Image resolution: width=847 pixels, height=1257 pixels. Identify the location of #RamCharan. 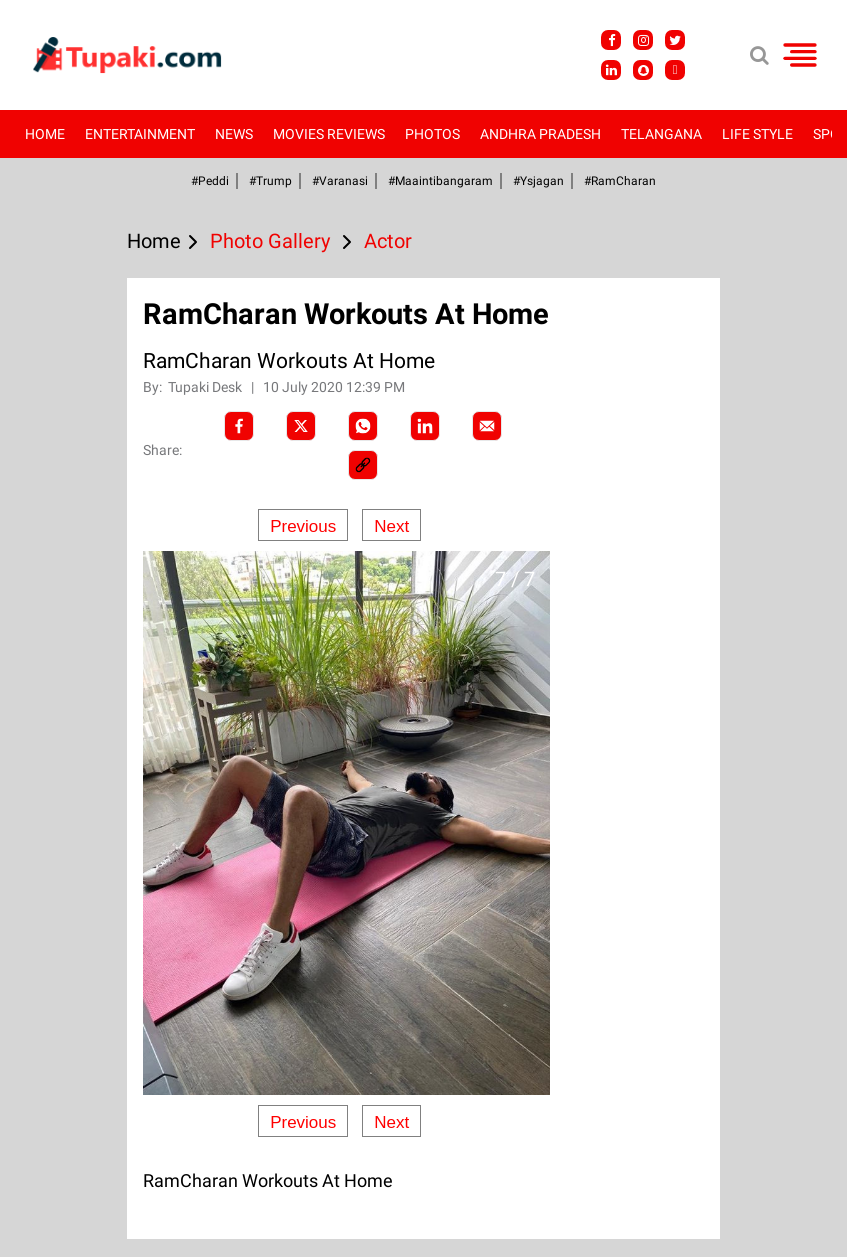
(620, 181).